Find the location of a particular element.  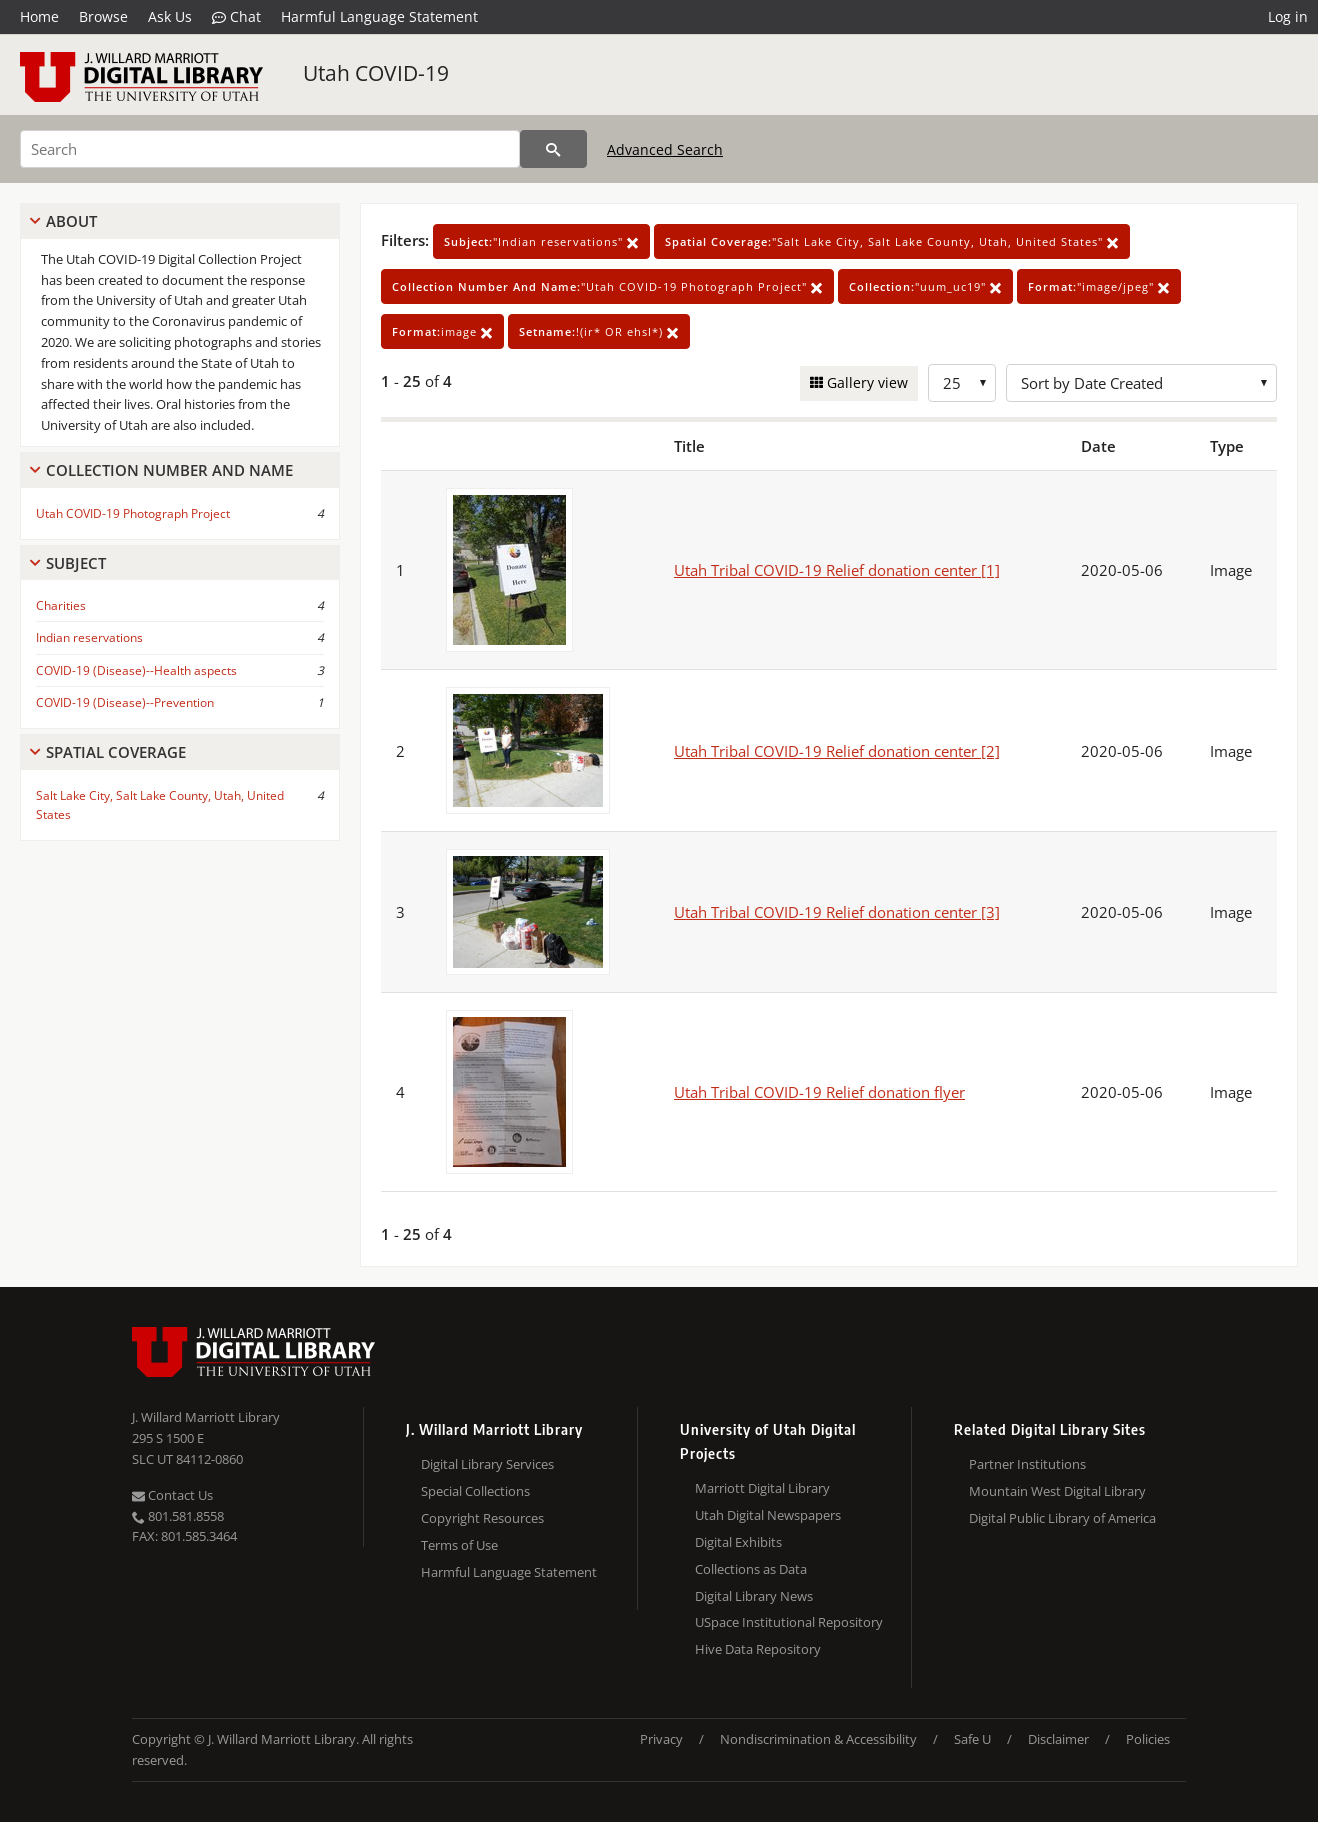

Utah Tribal COVID-19 Relief donation flyer is located at coordinates (819, 1092).